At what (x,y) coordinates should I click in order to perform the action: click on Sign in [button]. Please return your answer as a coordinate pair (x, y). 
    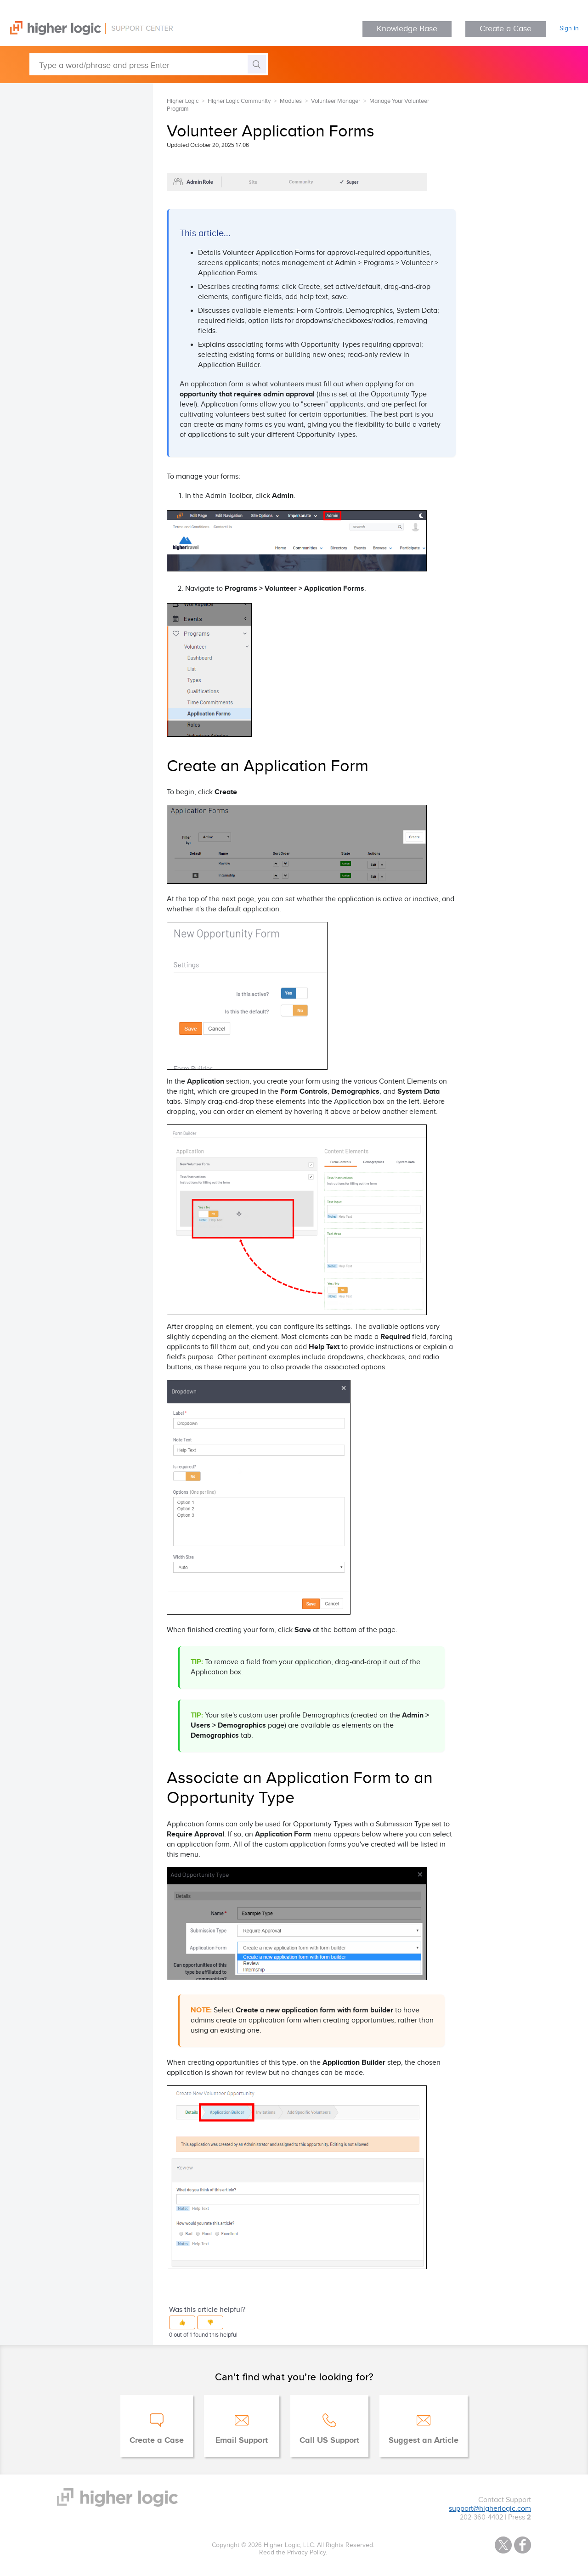
    Looking at the image, I should click on (569, 28).